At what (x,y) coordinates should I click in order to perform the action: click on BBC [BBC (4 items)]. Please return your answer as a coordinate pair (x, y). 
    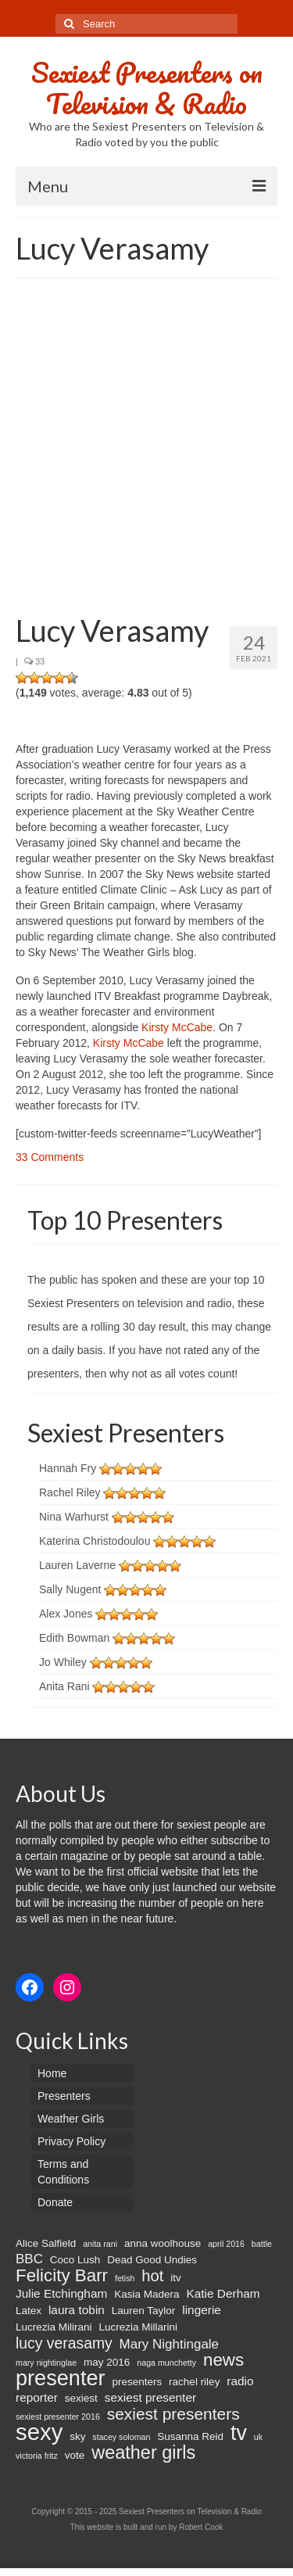
    Looking at the image, I should click on (29, 2259).